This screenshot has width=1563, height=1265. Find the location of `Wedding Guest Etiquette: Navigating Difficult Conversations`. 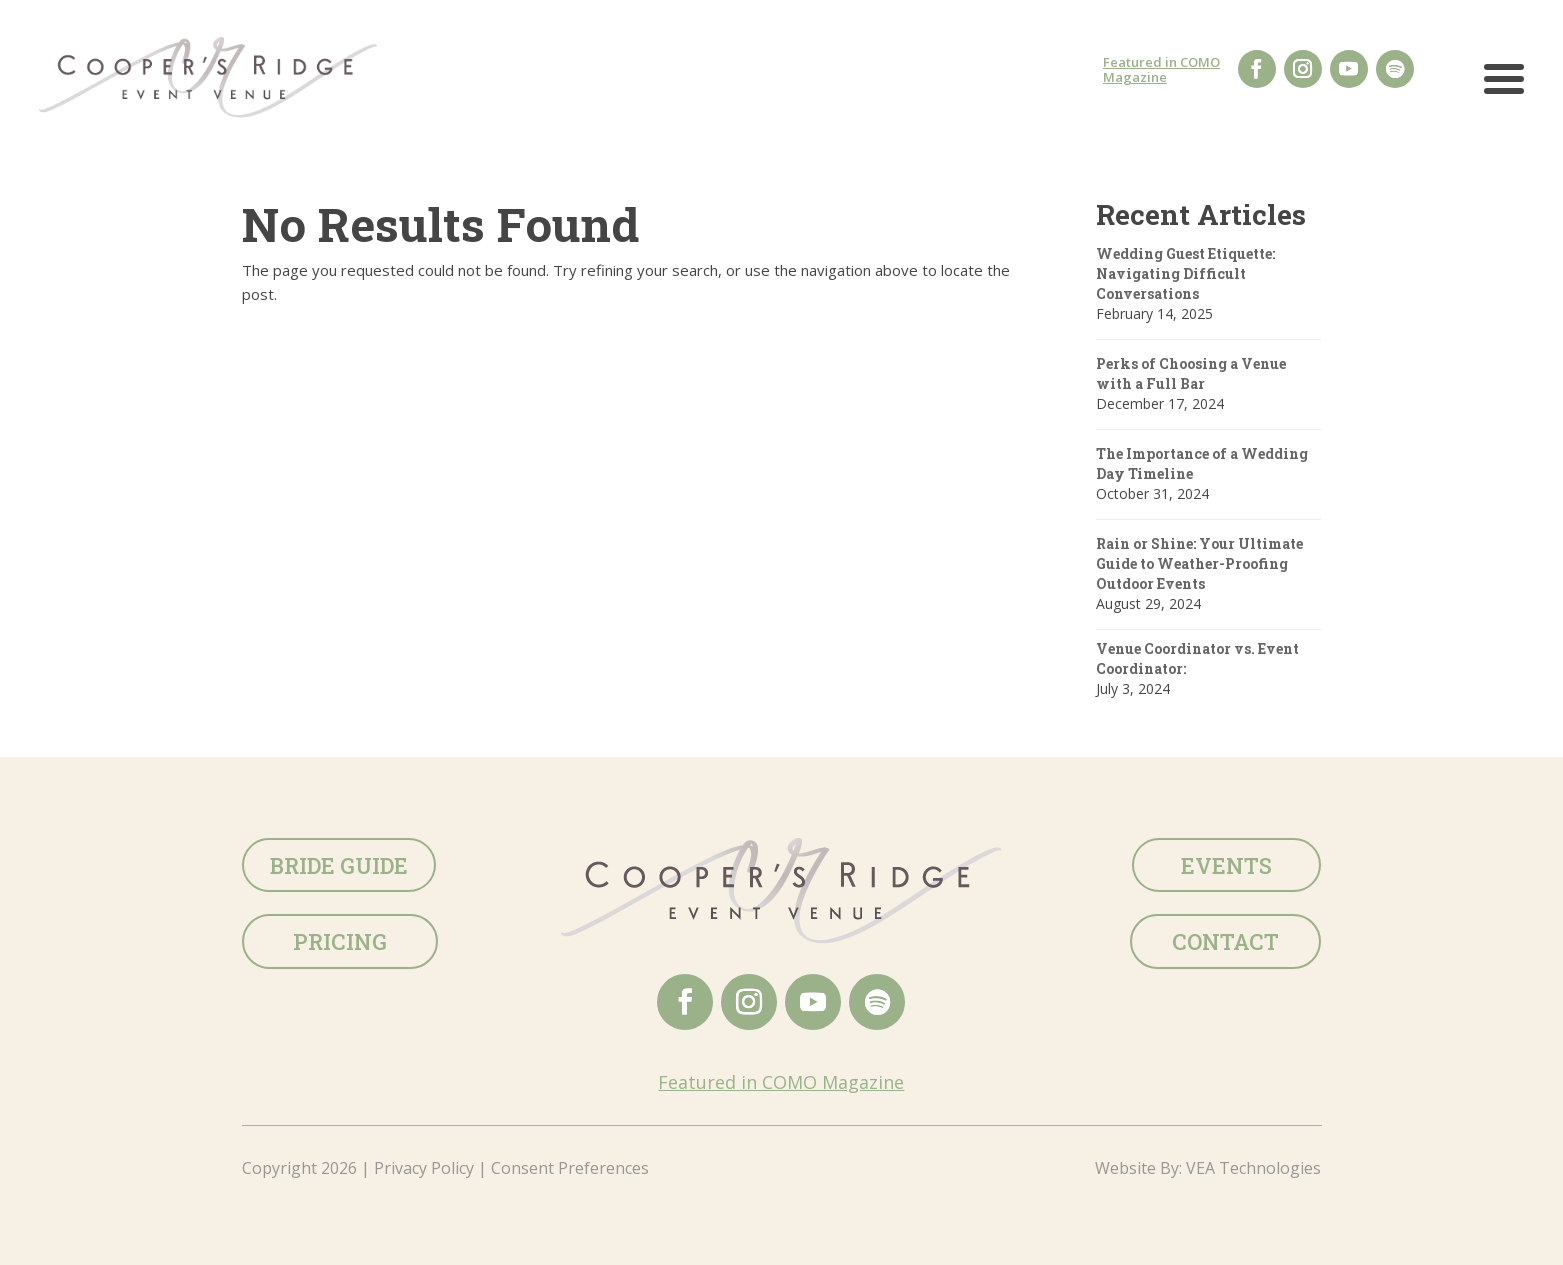

Wedding Guest Etiquette: Navigating Difficult Conversations is located at coordinates (1185, 273).